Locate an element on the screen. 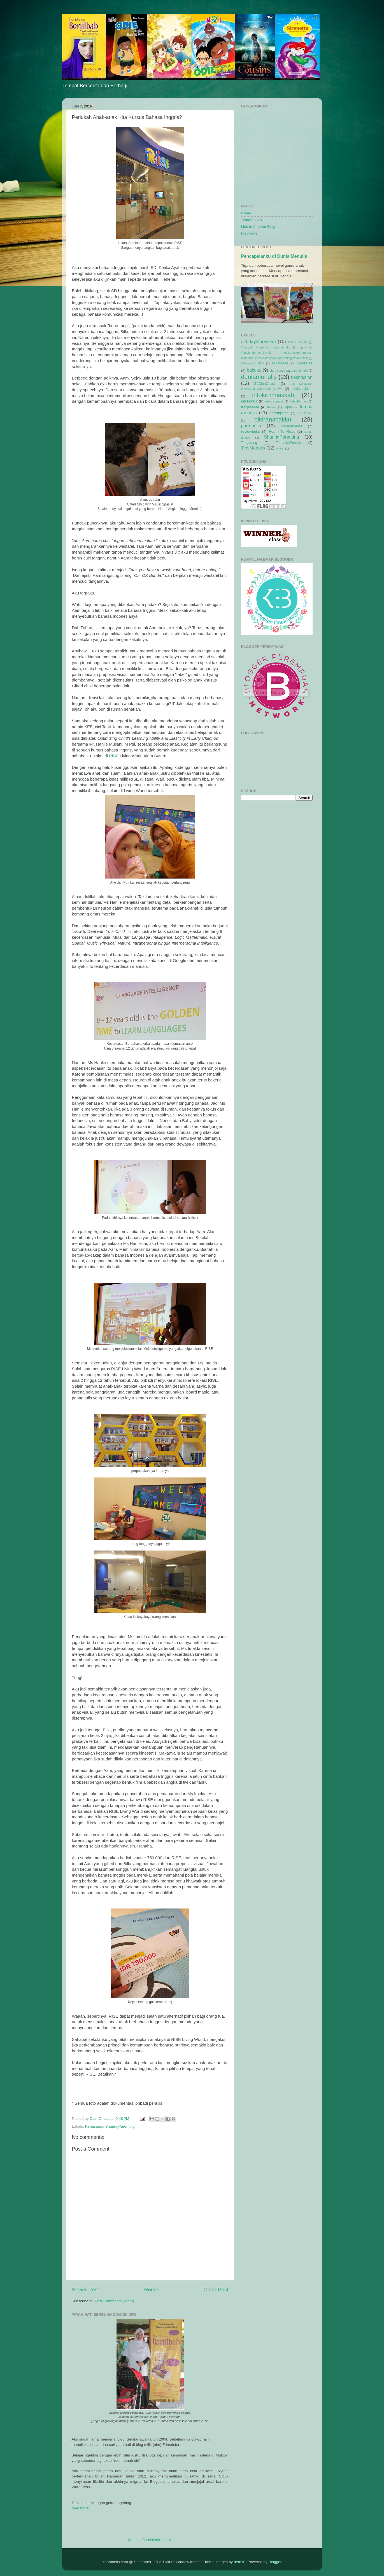  Tangerang is located at coordinates (249, 443).